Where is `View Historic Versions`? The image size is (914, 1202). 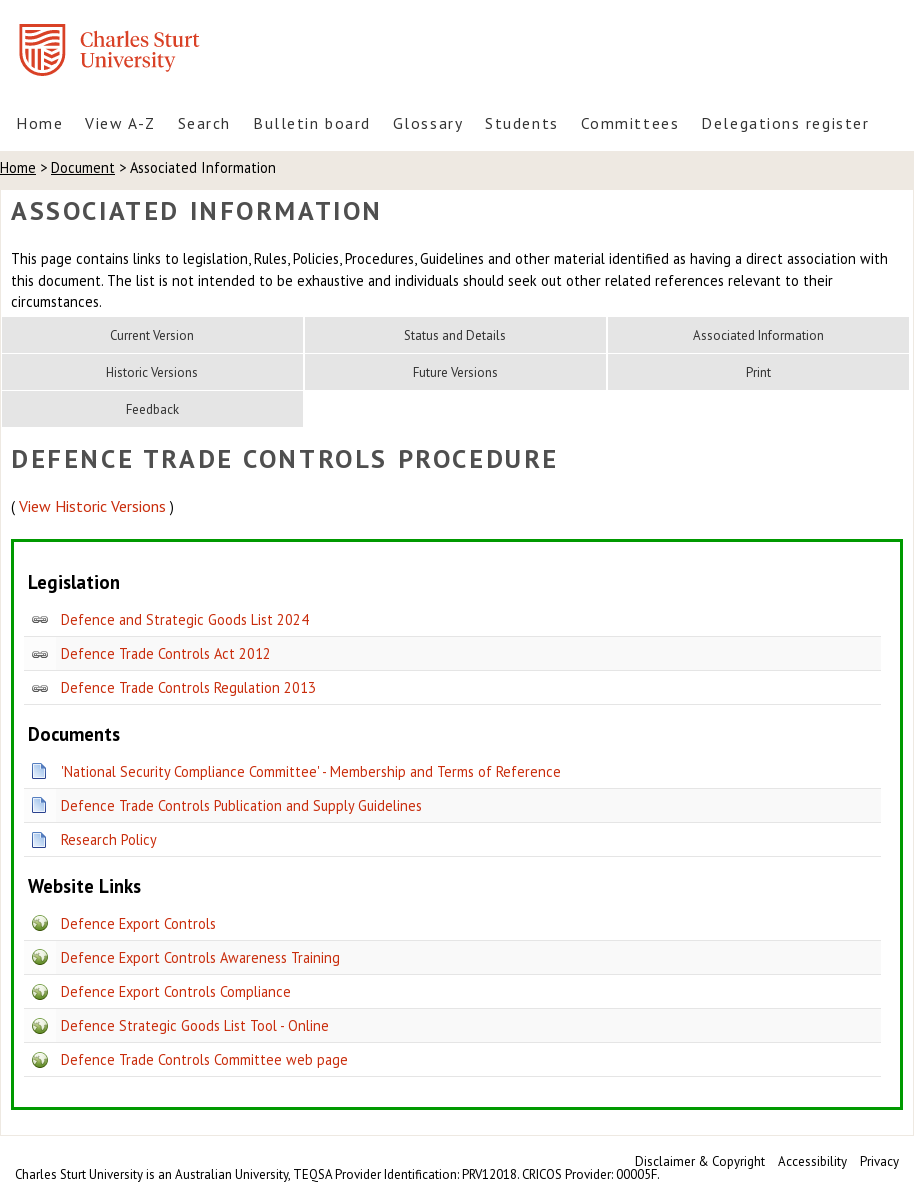 View Historic Versions is located at coordinates (92, 506).